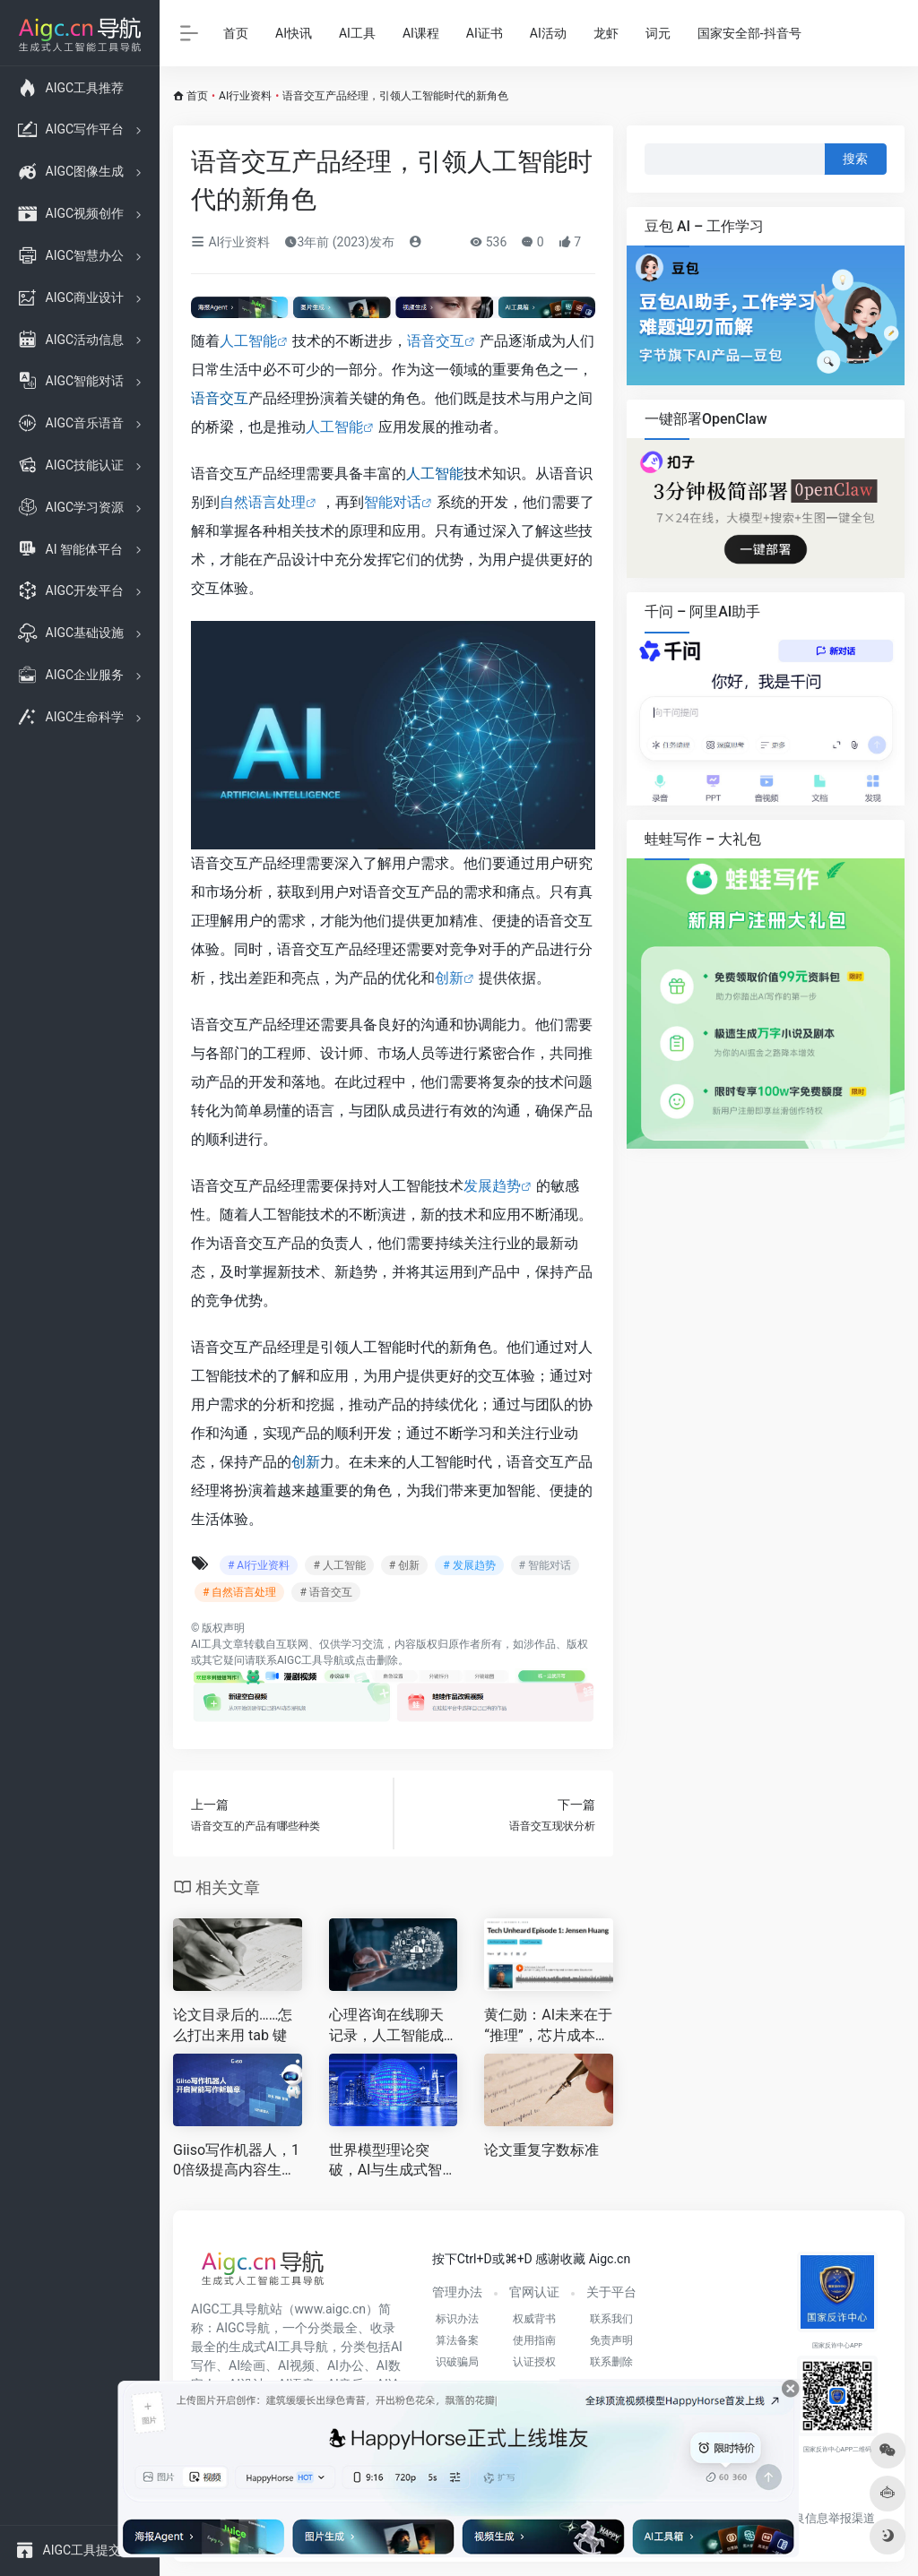 Image resolution: width=918 pixels, height=2576 pixels. I want to click on 发展趋势, so click(492, 1185).